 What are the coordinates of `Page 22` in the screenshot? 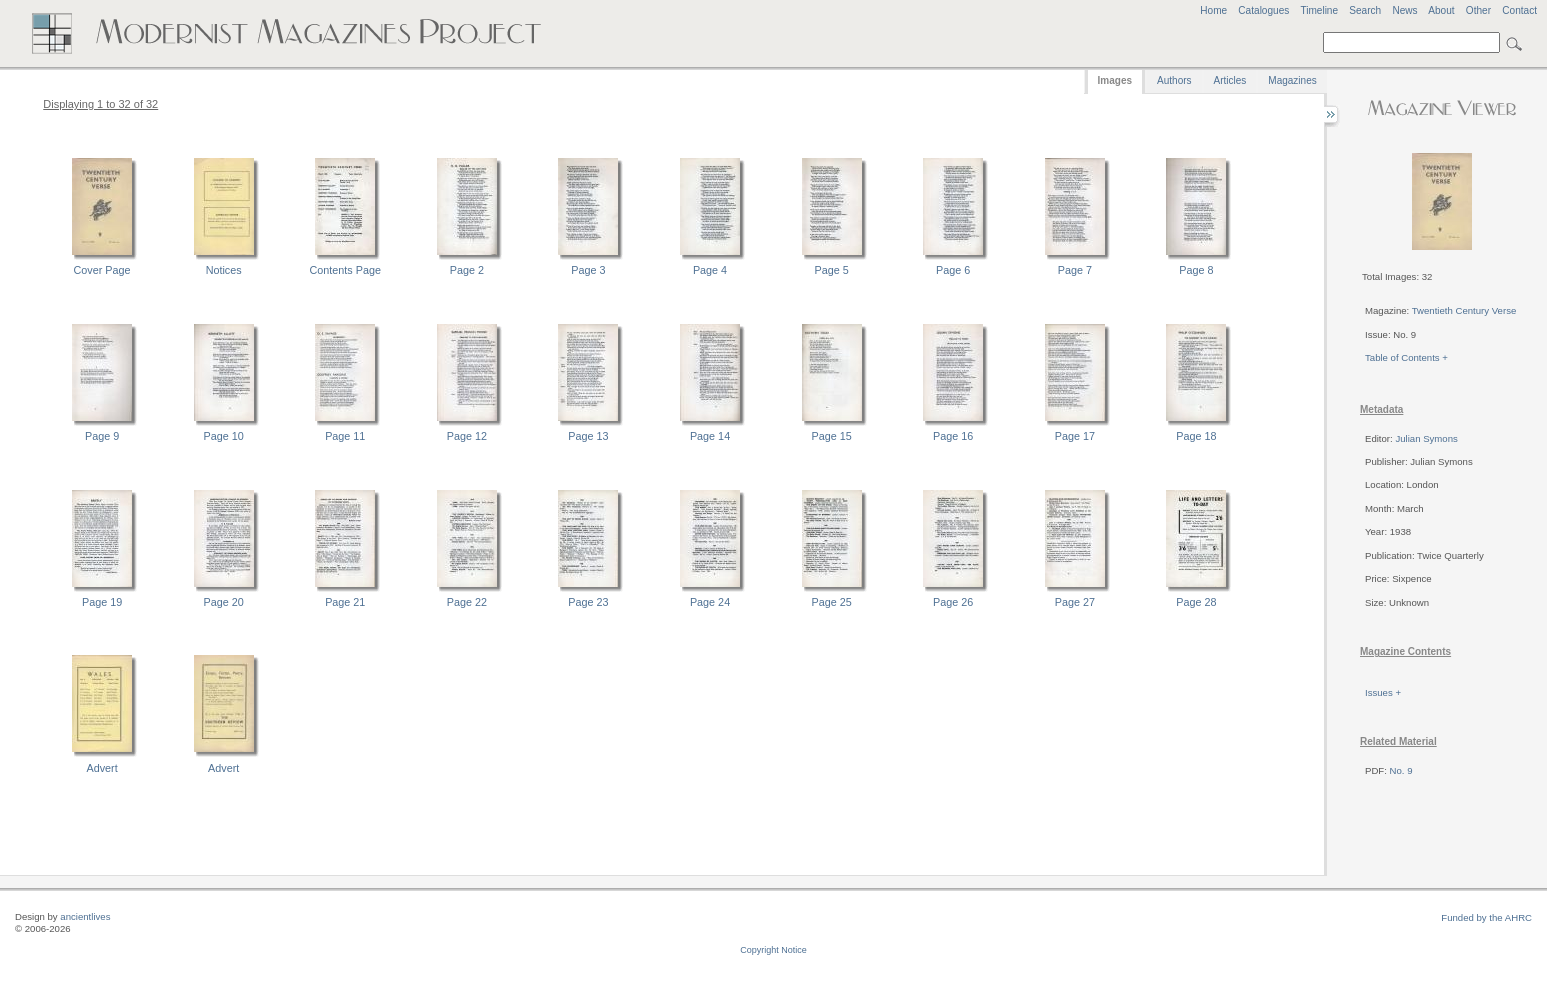 It's located at (467, 602).